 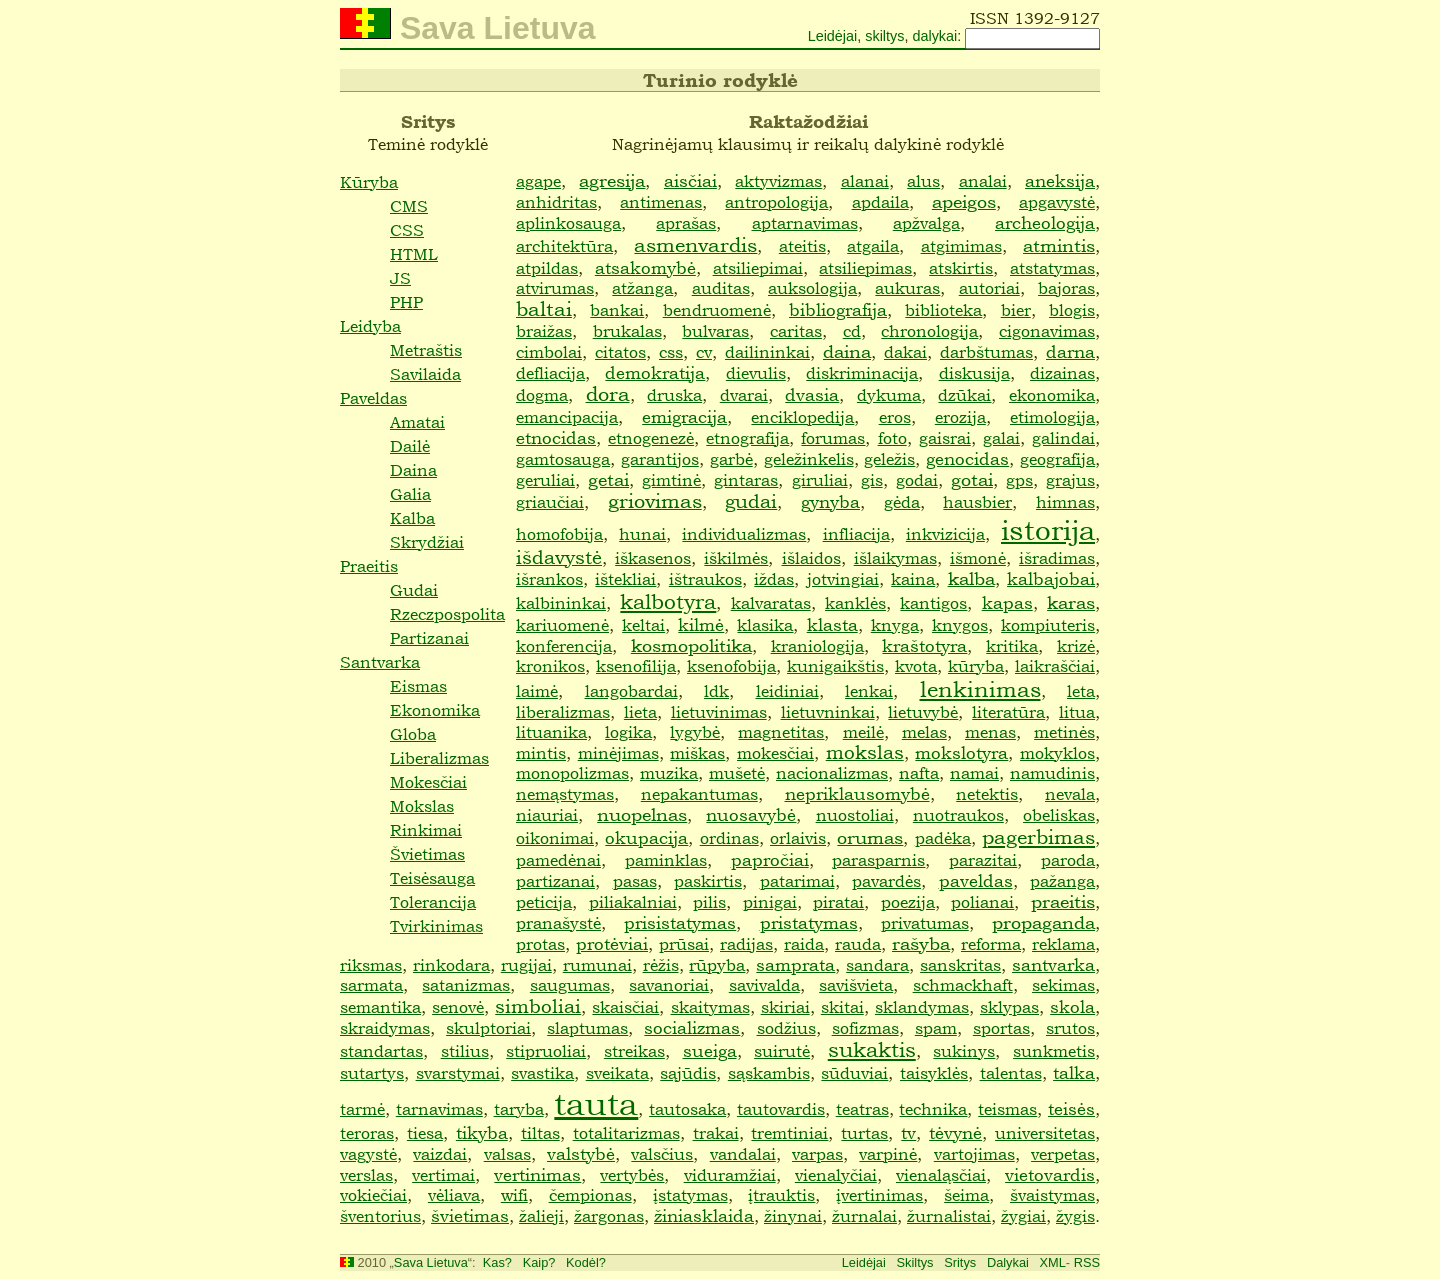 What do you see at coordinates (878, 860) in the screenshot?
I see `parasparnis` at bounding box center [878, 860].